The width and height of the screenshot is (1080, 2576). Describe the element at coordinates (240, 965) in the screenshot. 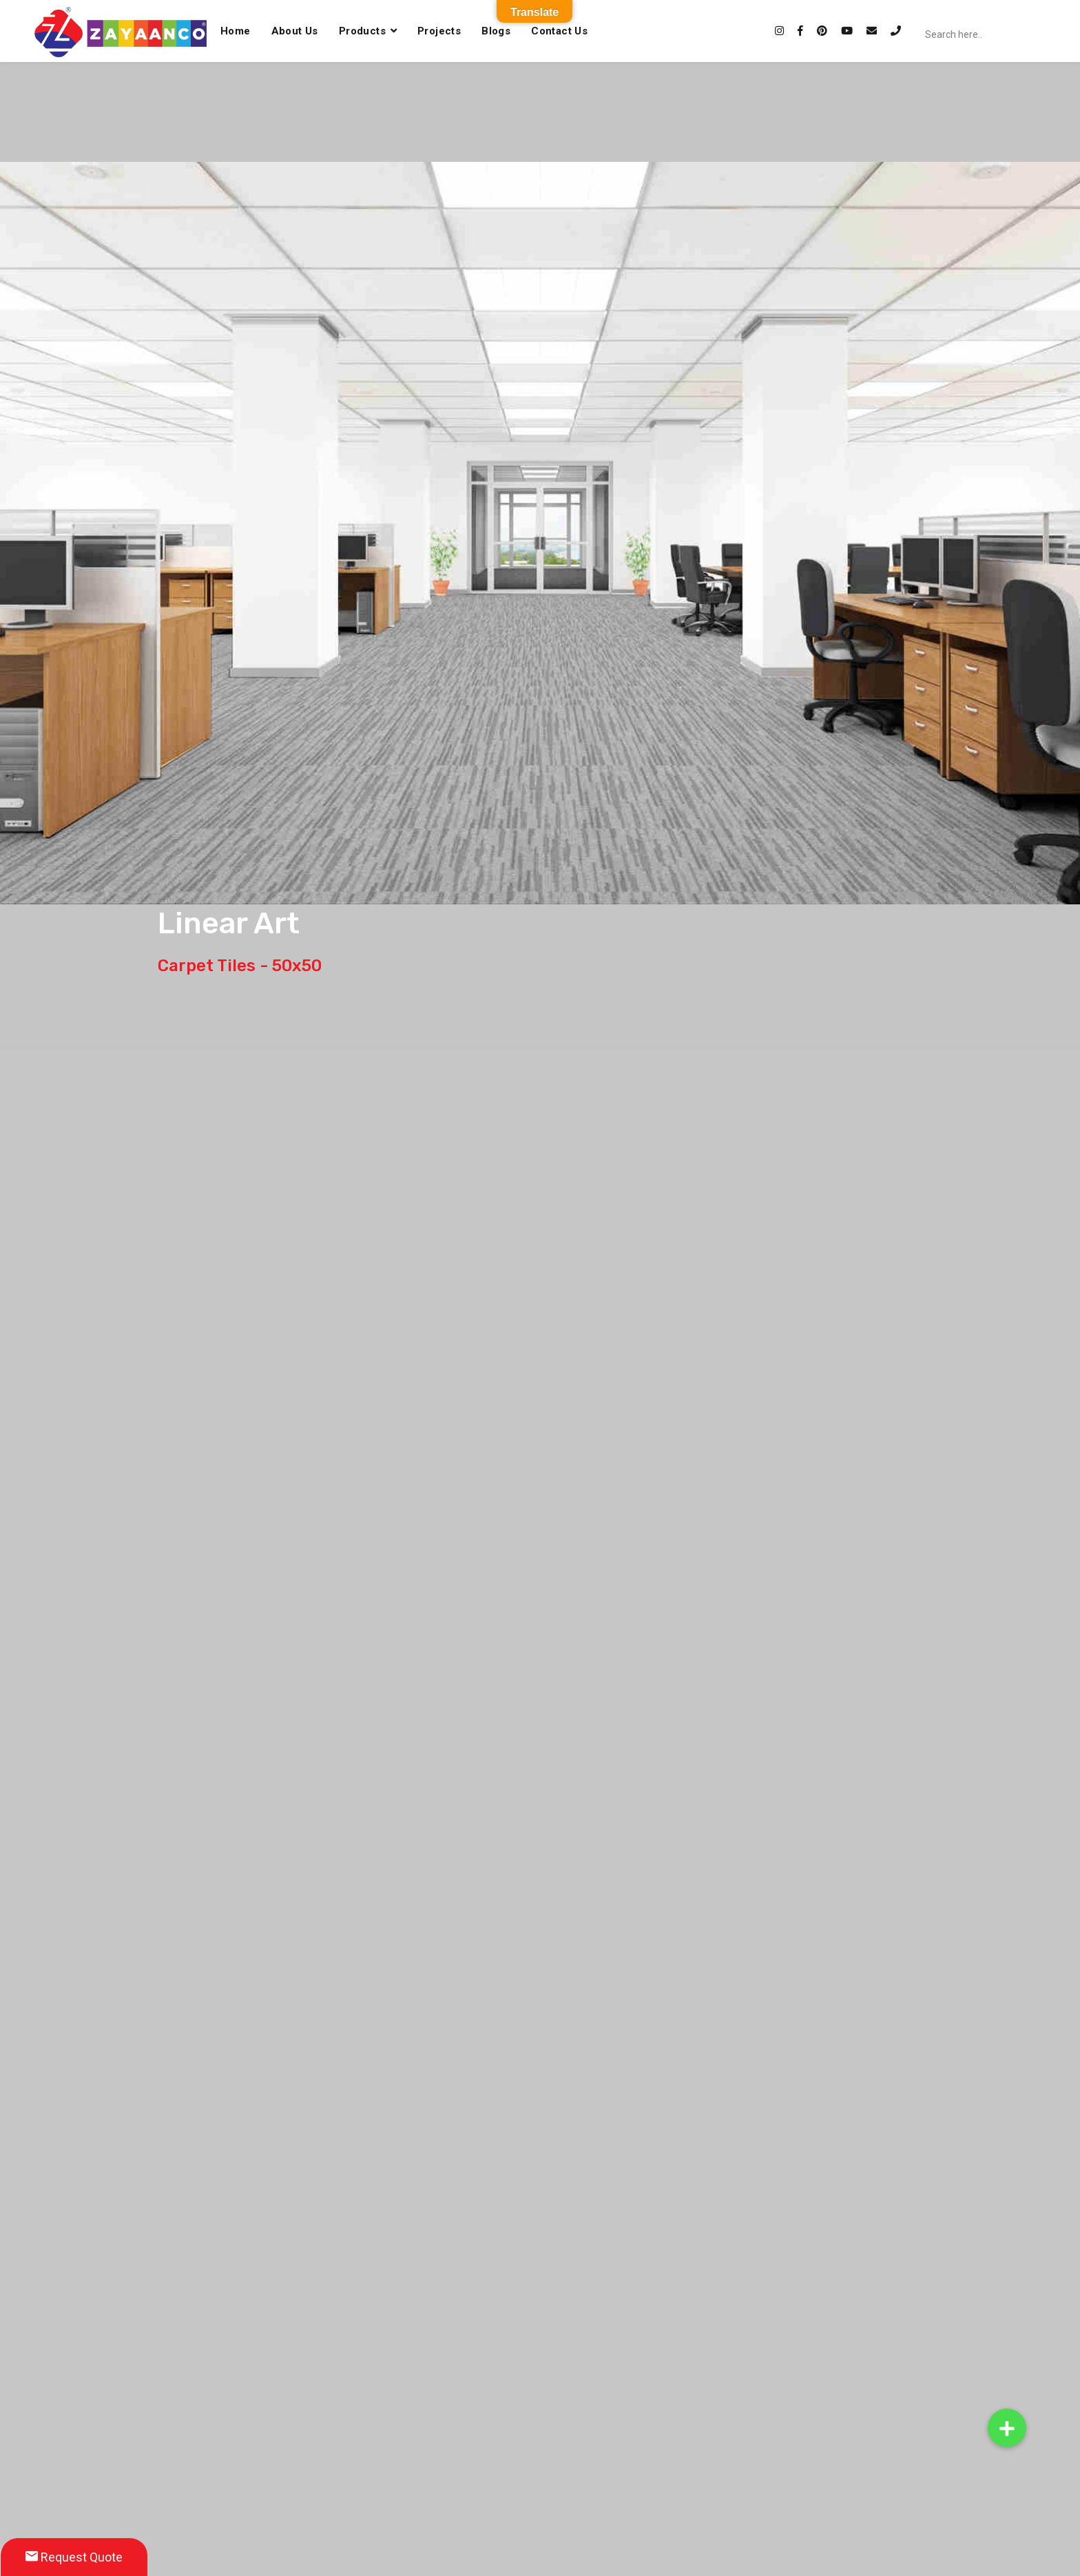

I see `Carpet Tiles - 50x50` at that location.